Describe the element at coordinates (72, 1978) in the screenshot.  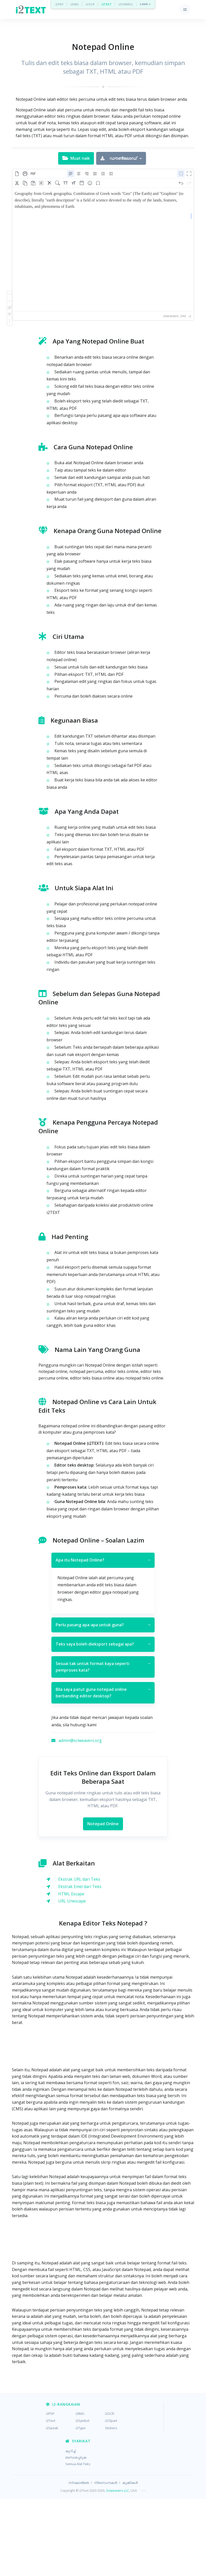
I see `URL Unescape` at that location.